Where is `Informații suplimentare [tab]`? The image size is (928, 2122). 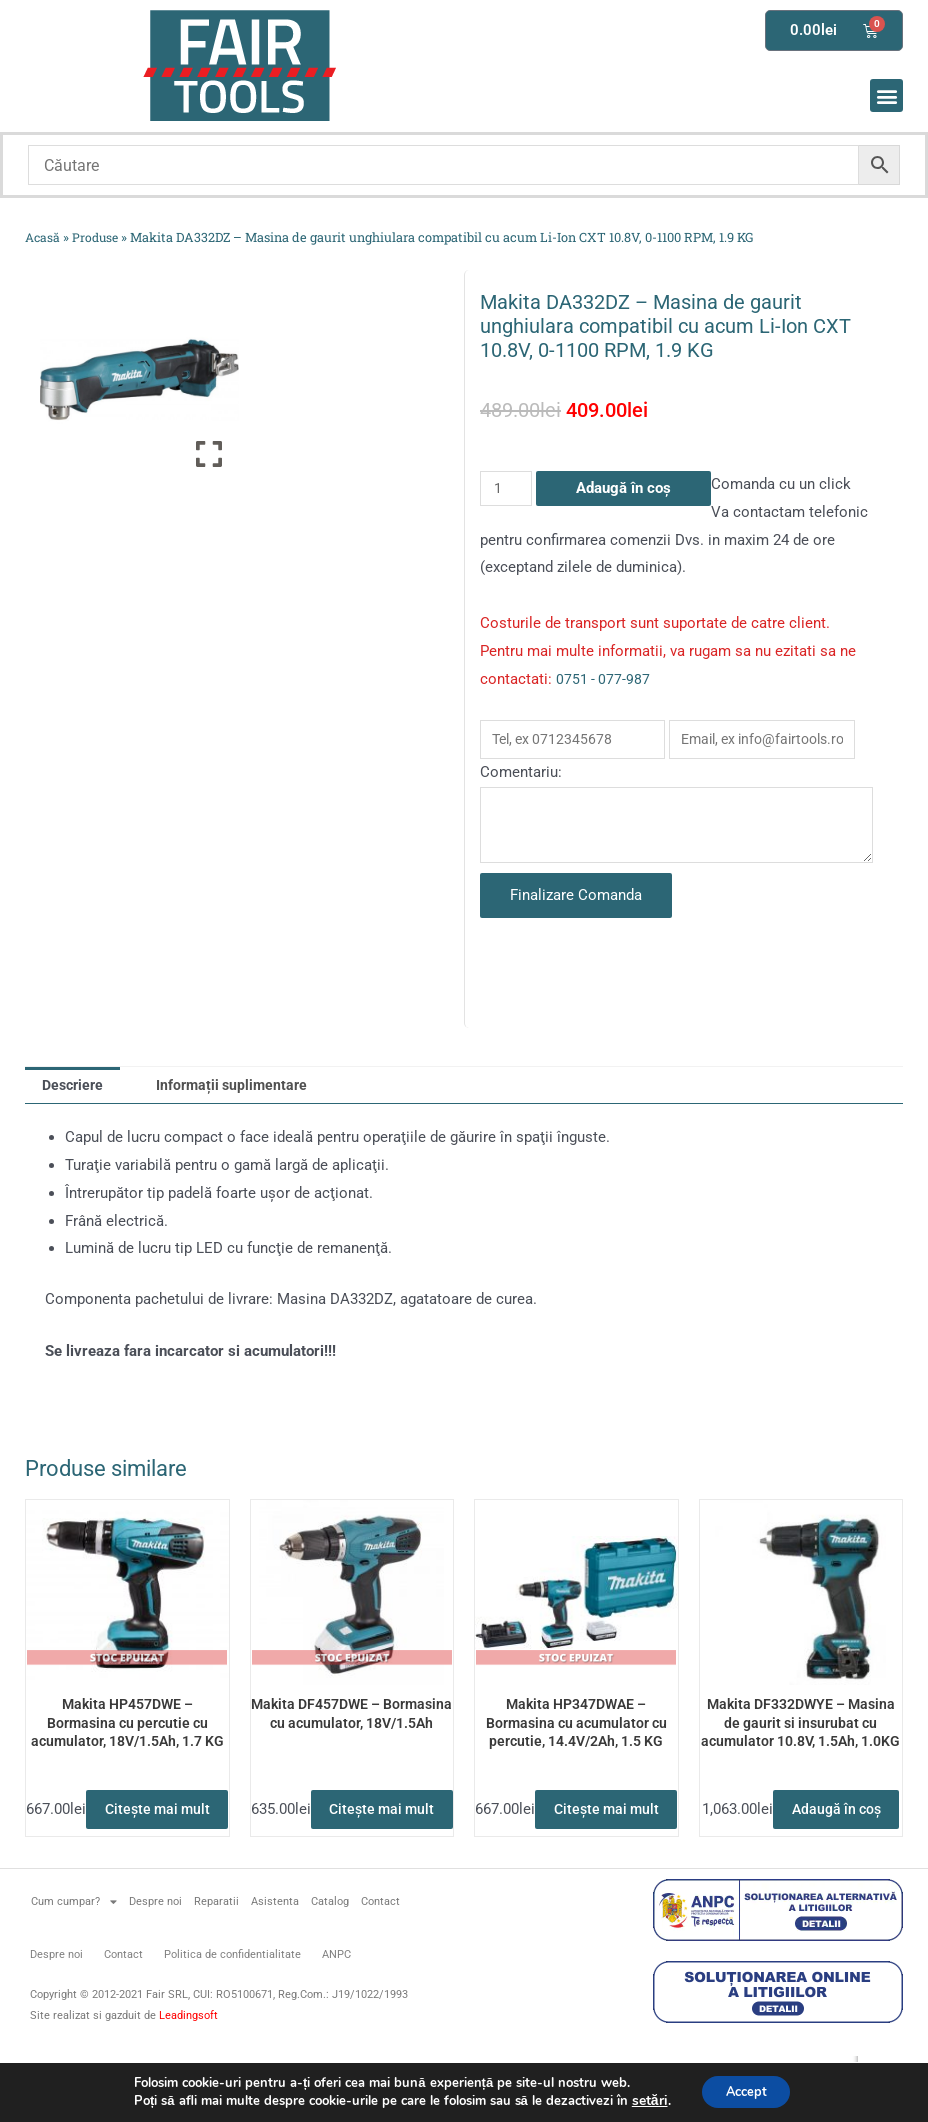
Informații suplimentare [tab] is located at coordinates (242, 1108).